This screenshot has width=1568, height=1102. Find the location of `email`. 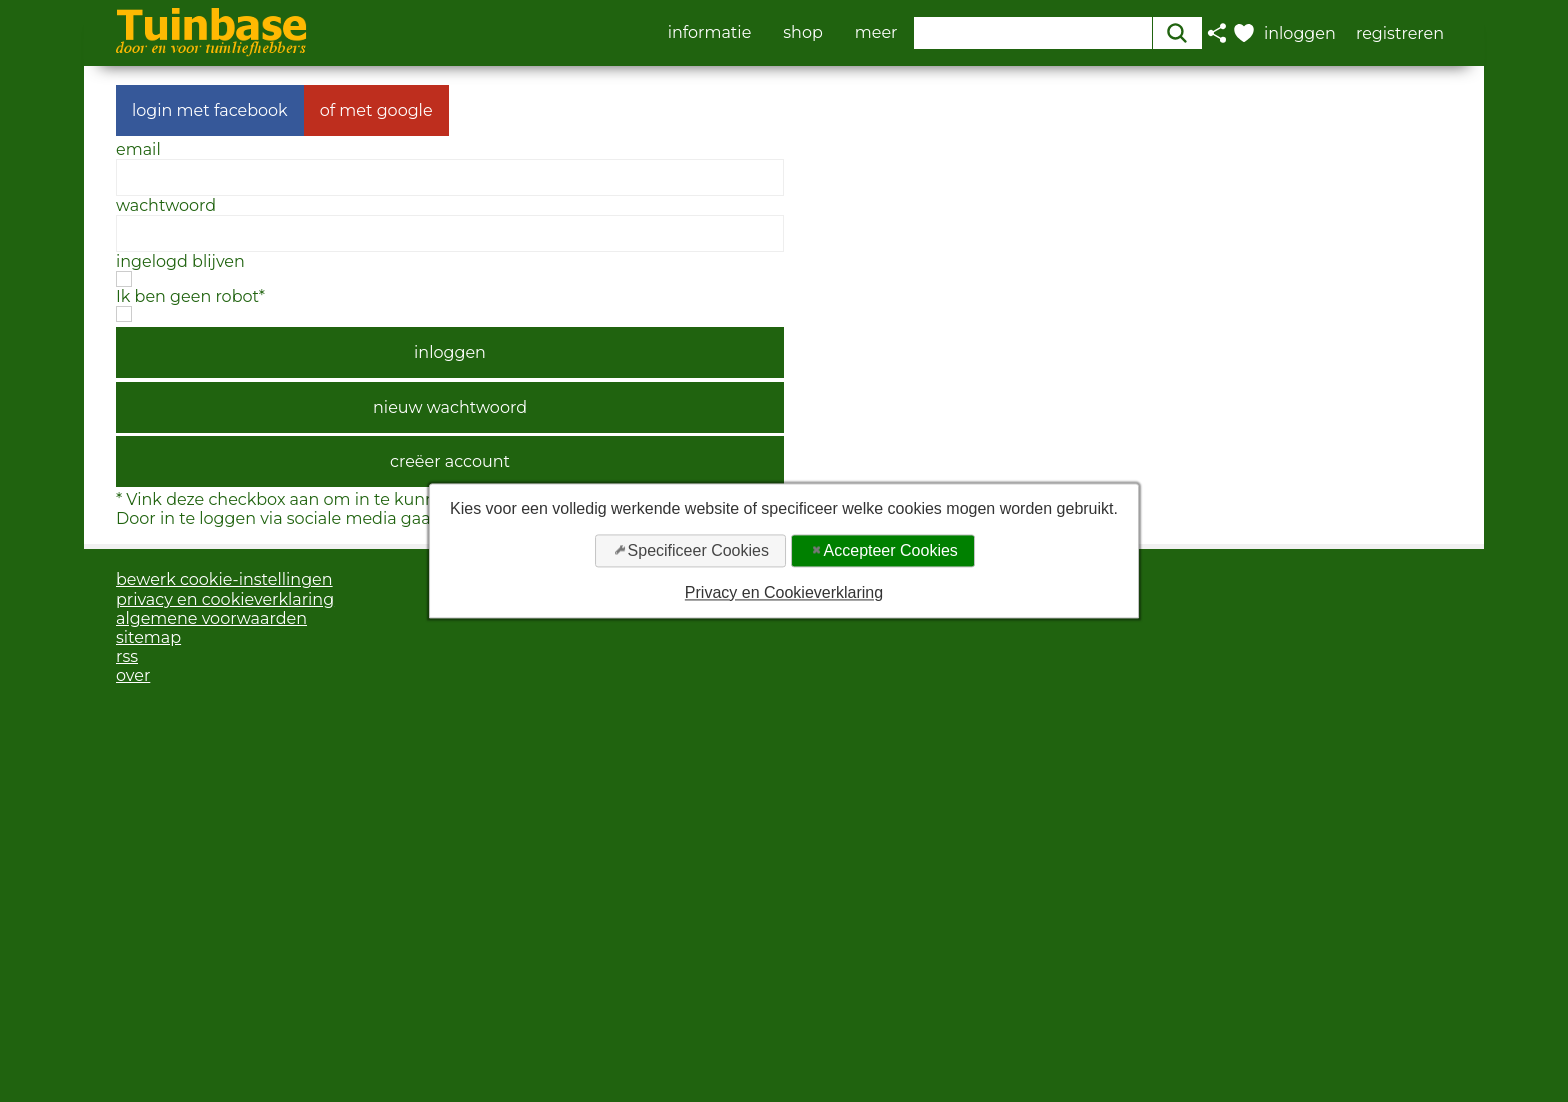

email is located at coordinates (138, 149).